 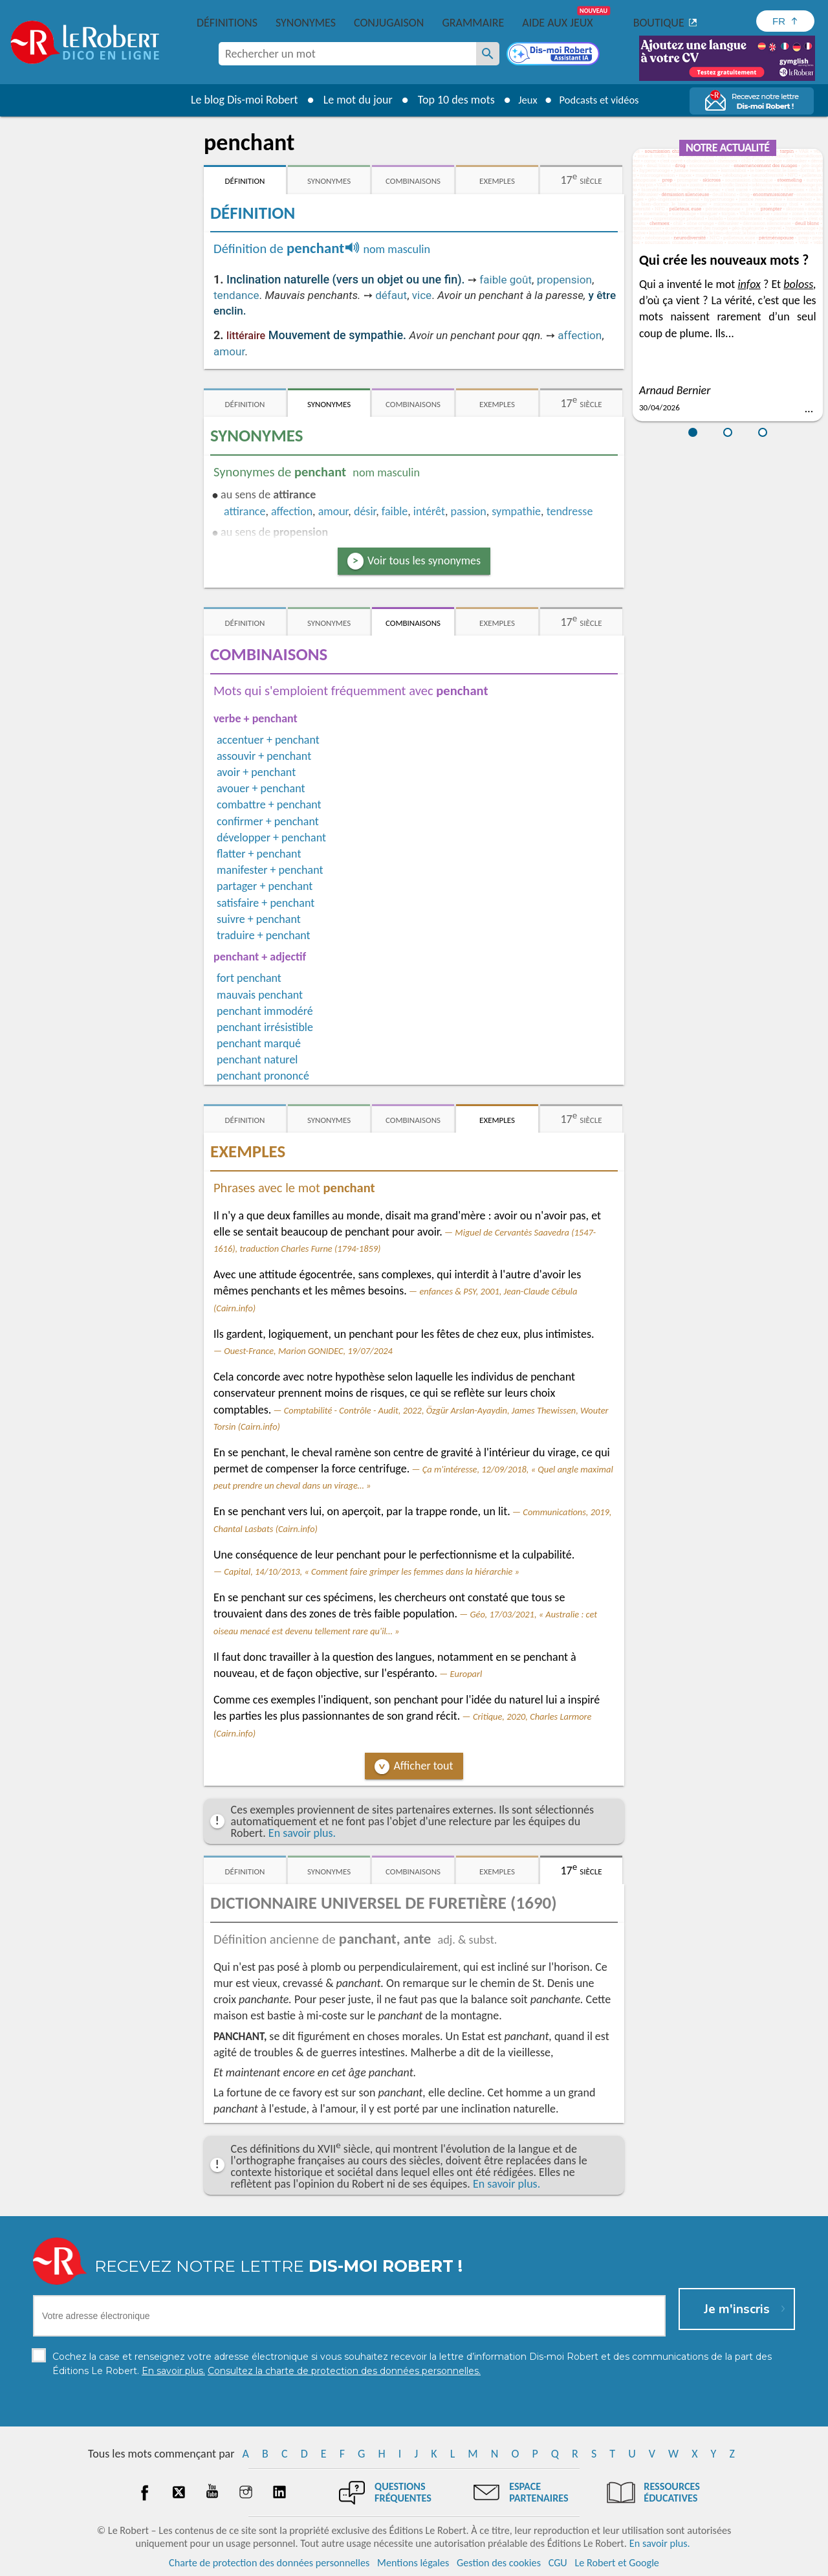 I want to click on Le Robert et Google, so click(x=616, y=2563).